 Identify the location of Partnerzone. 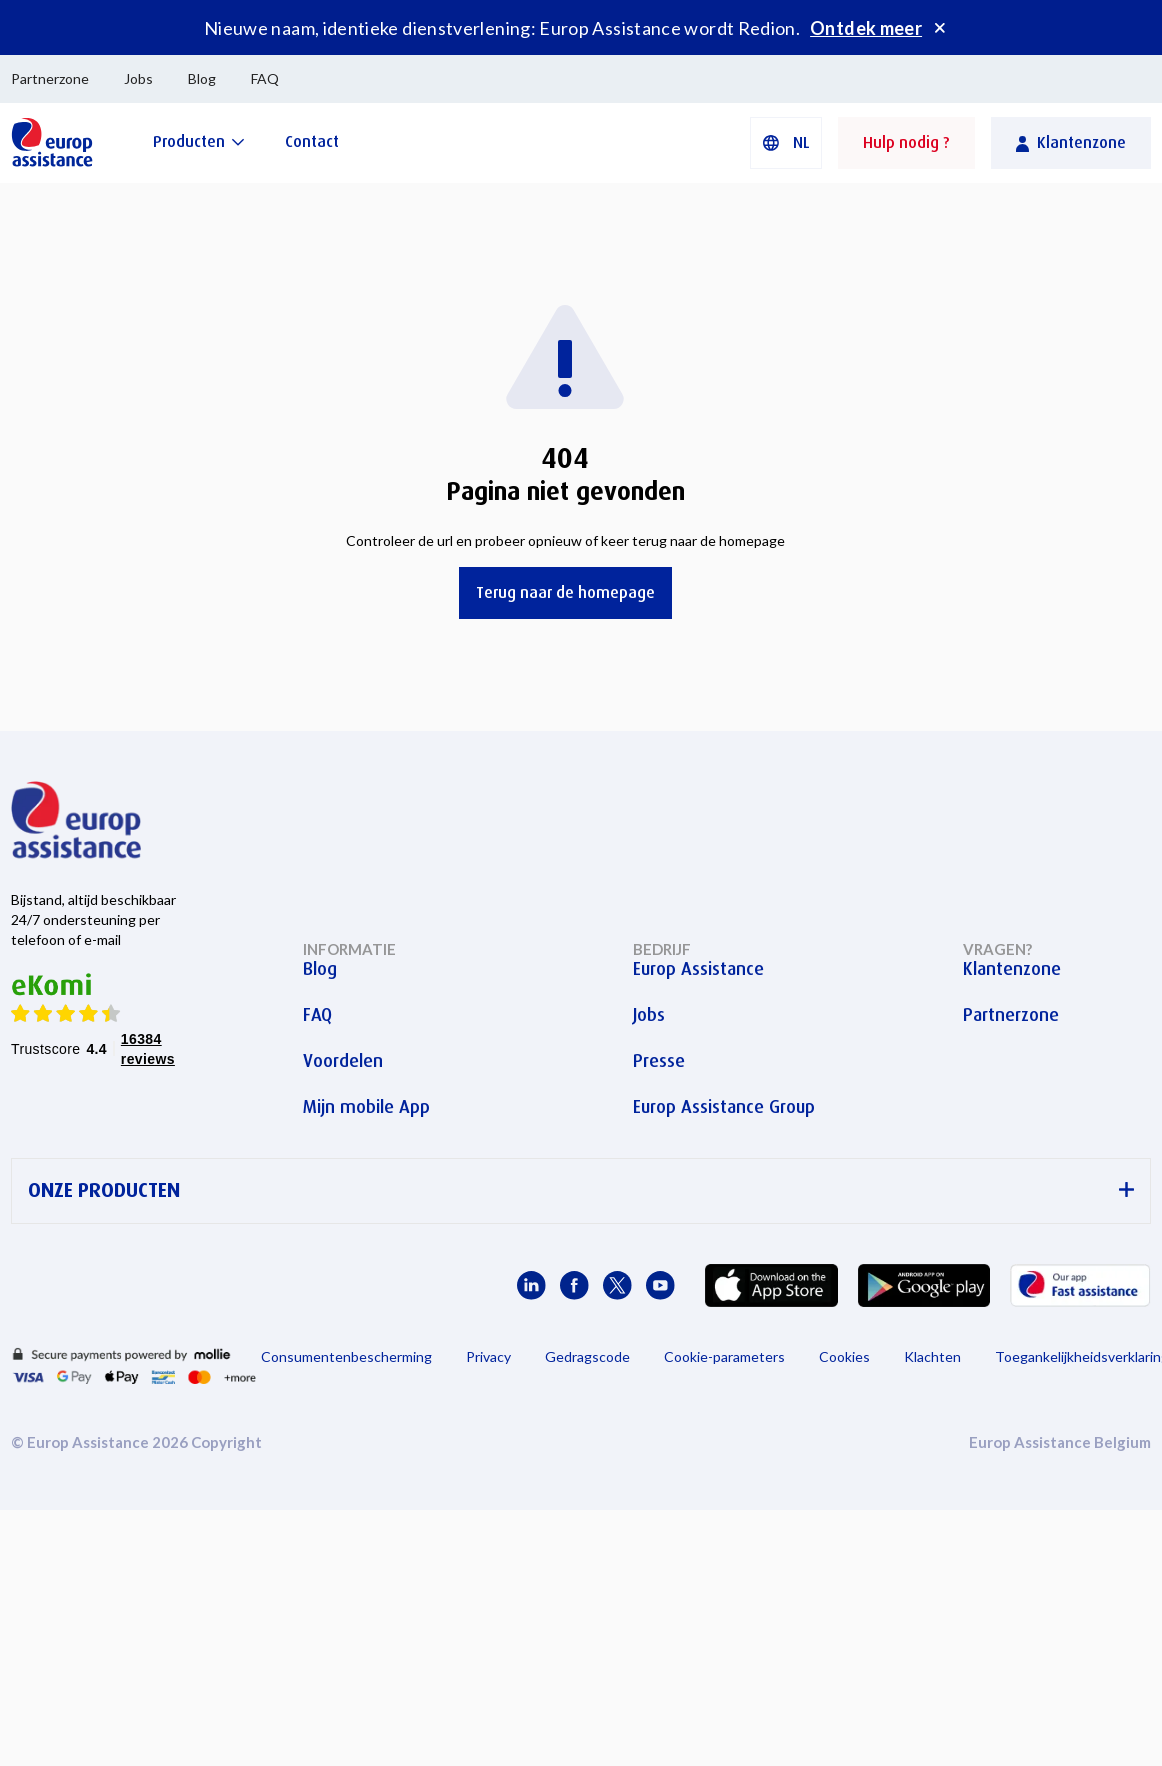
(50, 78).